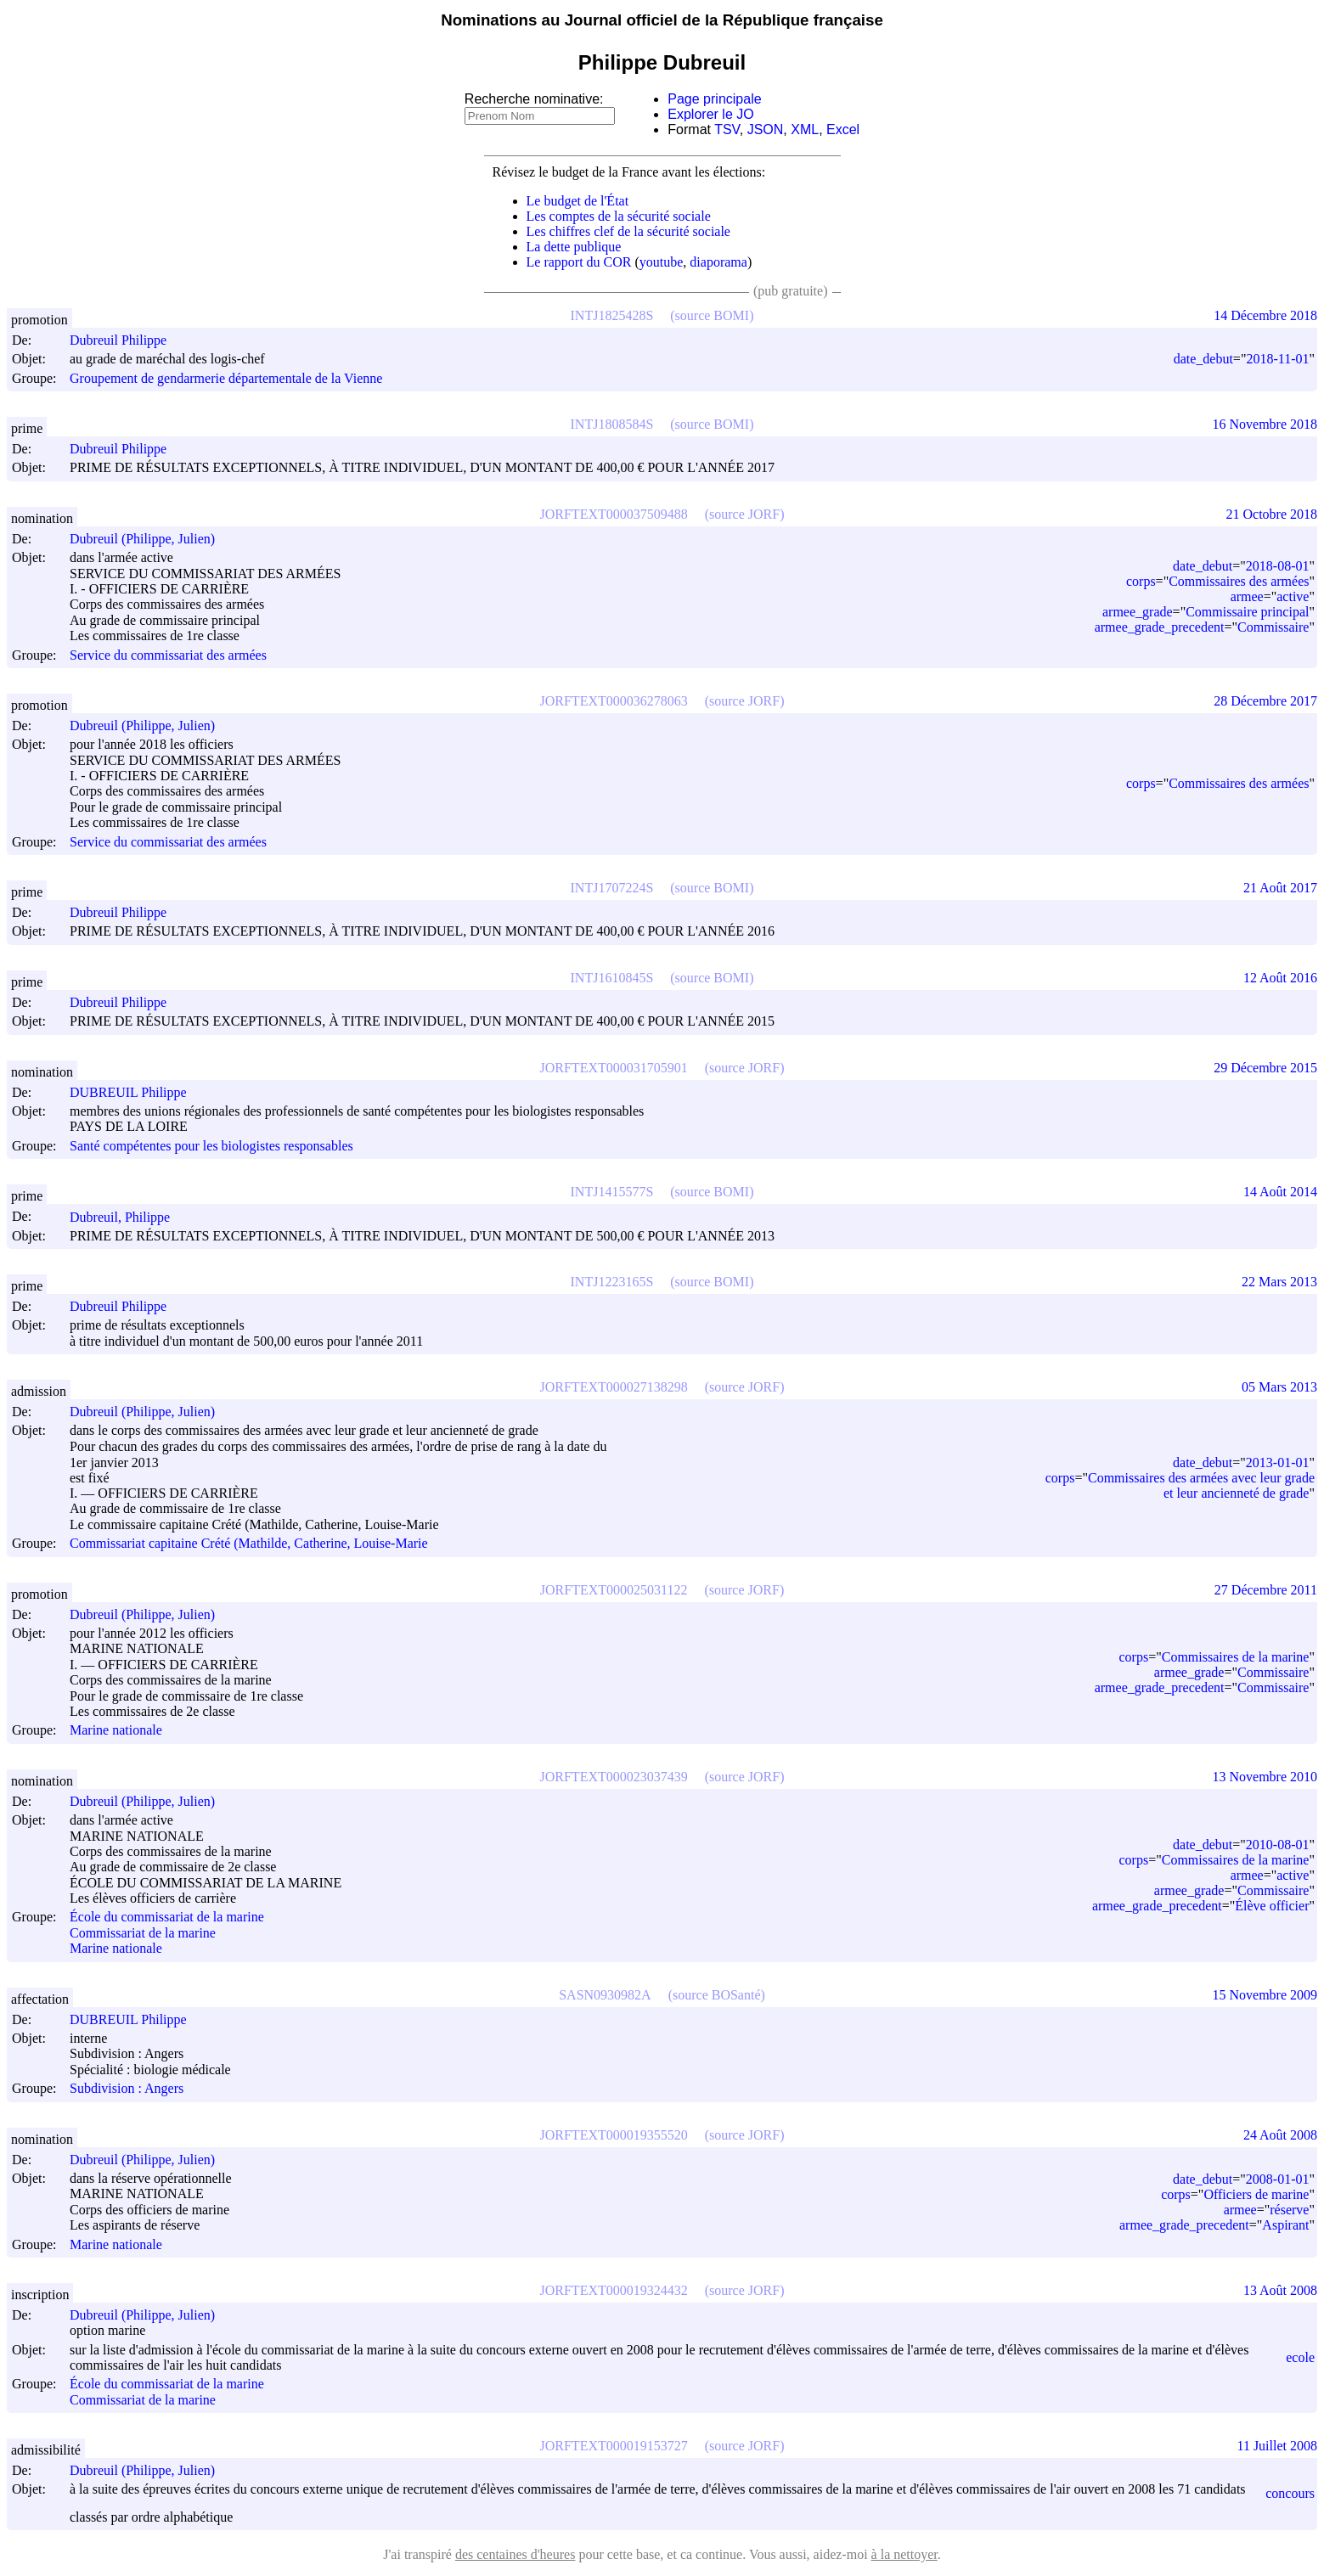  I want to click on active, so click(1292, 596).